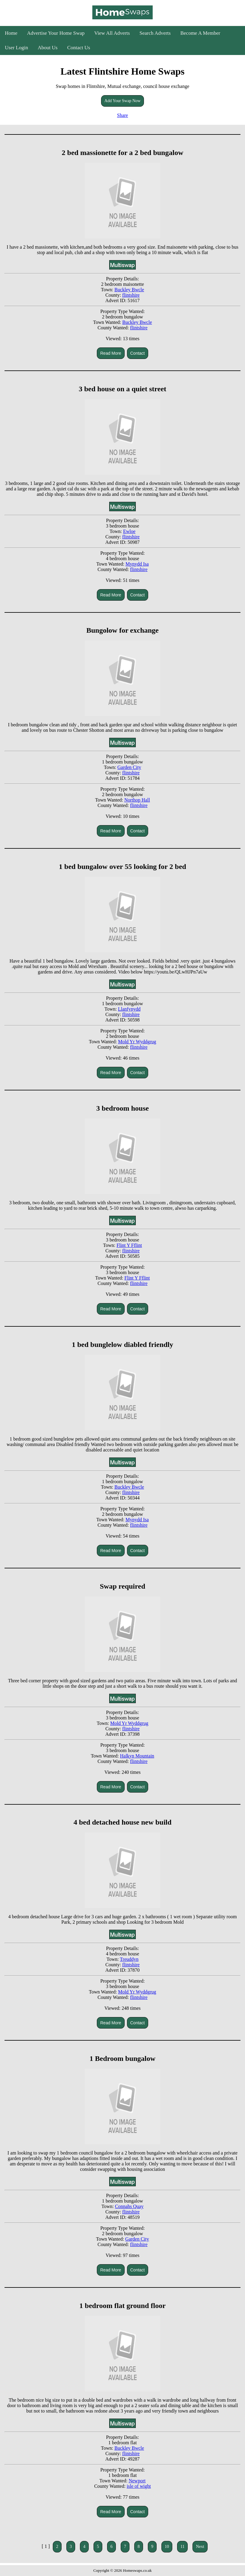 The image size is (245, 2576). What do you see at coordinates (11, 33) in the screenshot?
I see `Home` at bounding box center [11, 33].